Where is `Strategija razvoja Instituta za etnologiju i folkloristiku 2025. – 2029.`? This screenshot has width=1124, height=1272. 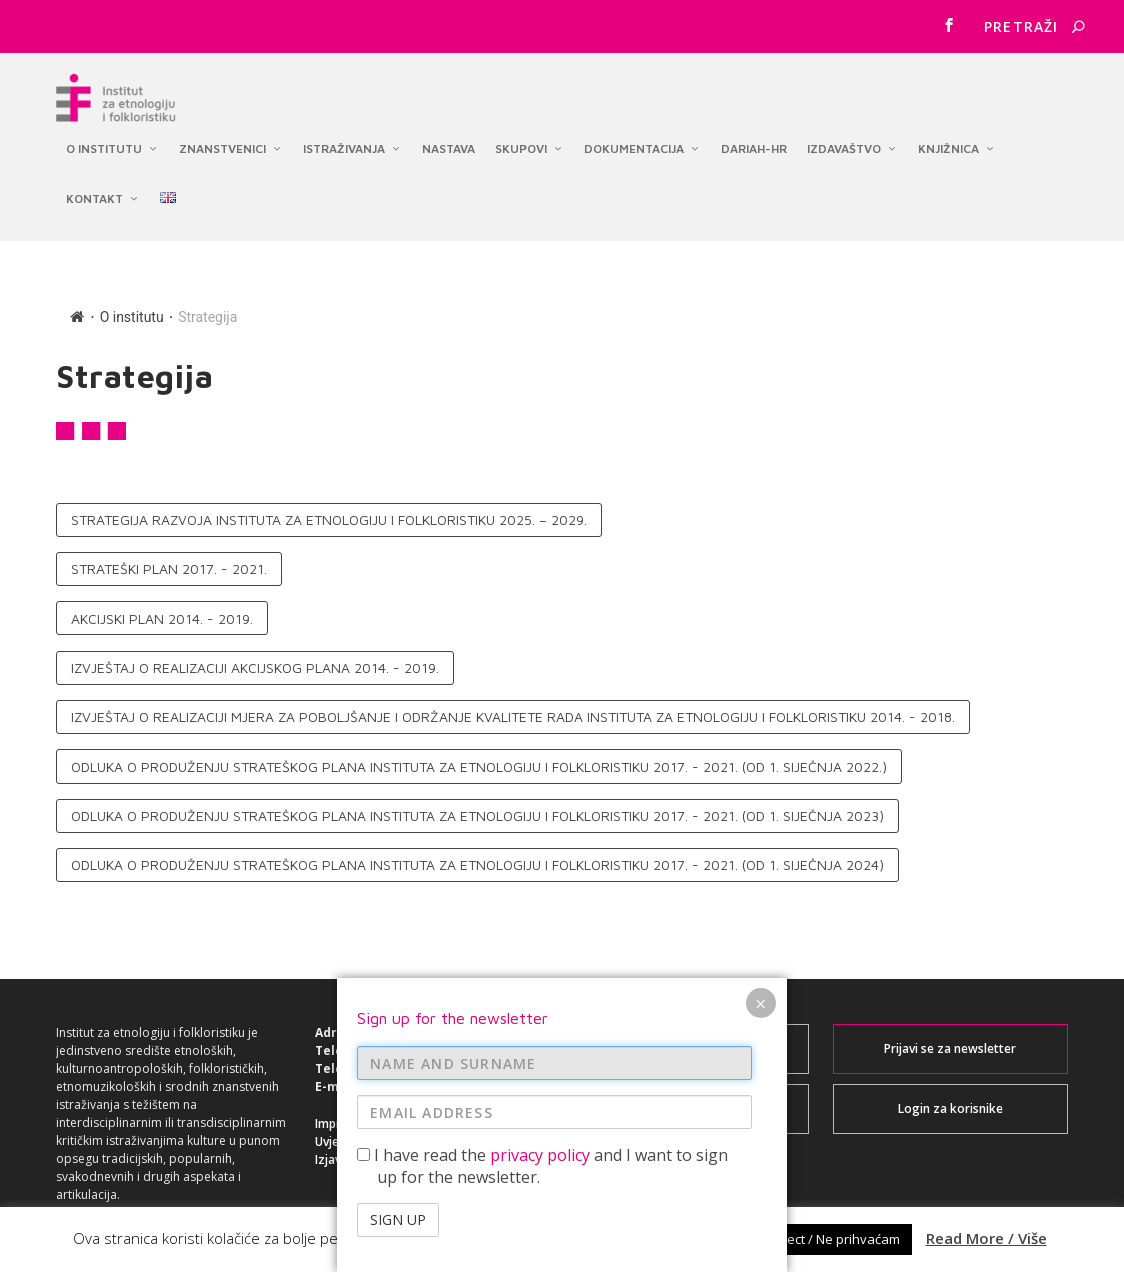 Strategija razvoja Instituta za etnologiju i folkloristiku 2025. – 2029. is located at coordinates (329, 507).